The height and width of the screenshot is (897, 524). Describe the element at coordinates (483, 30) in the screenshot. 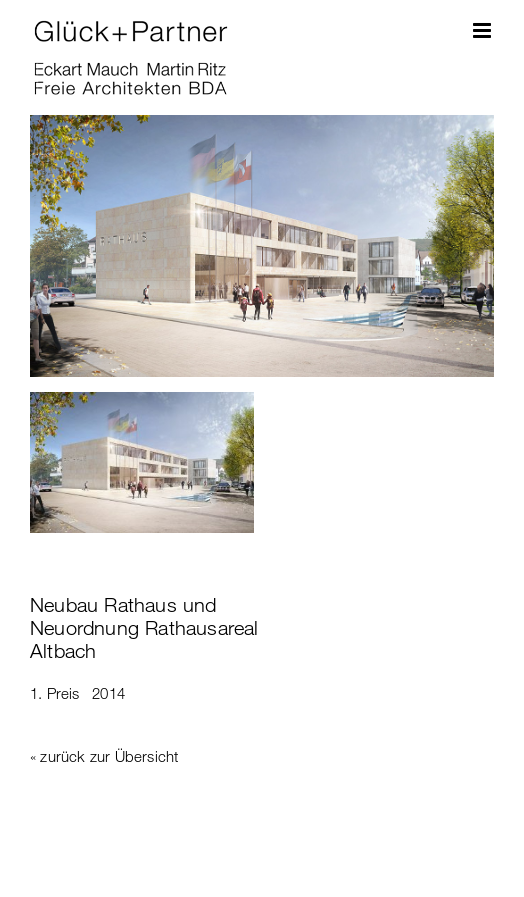

I see `[Toggle mobile menu]` at that location.